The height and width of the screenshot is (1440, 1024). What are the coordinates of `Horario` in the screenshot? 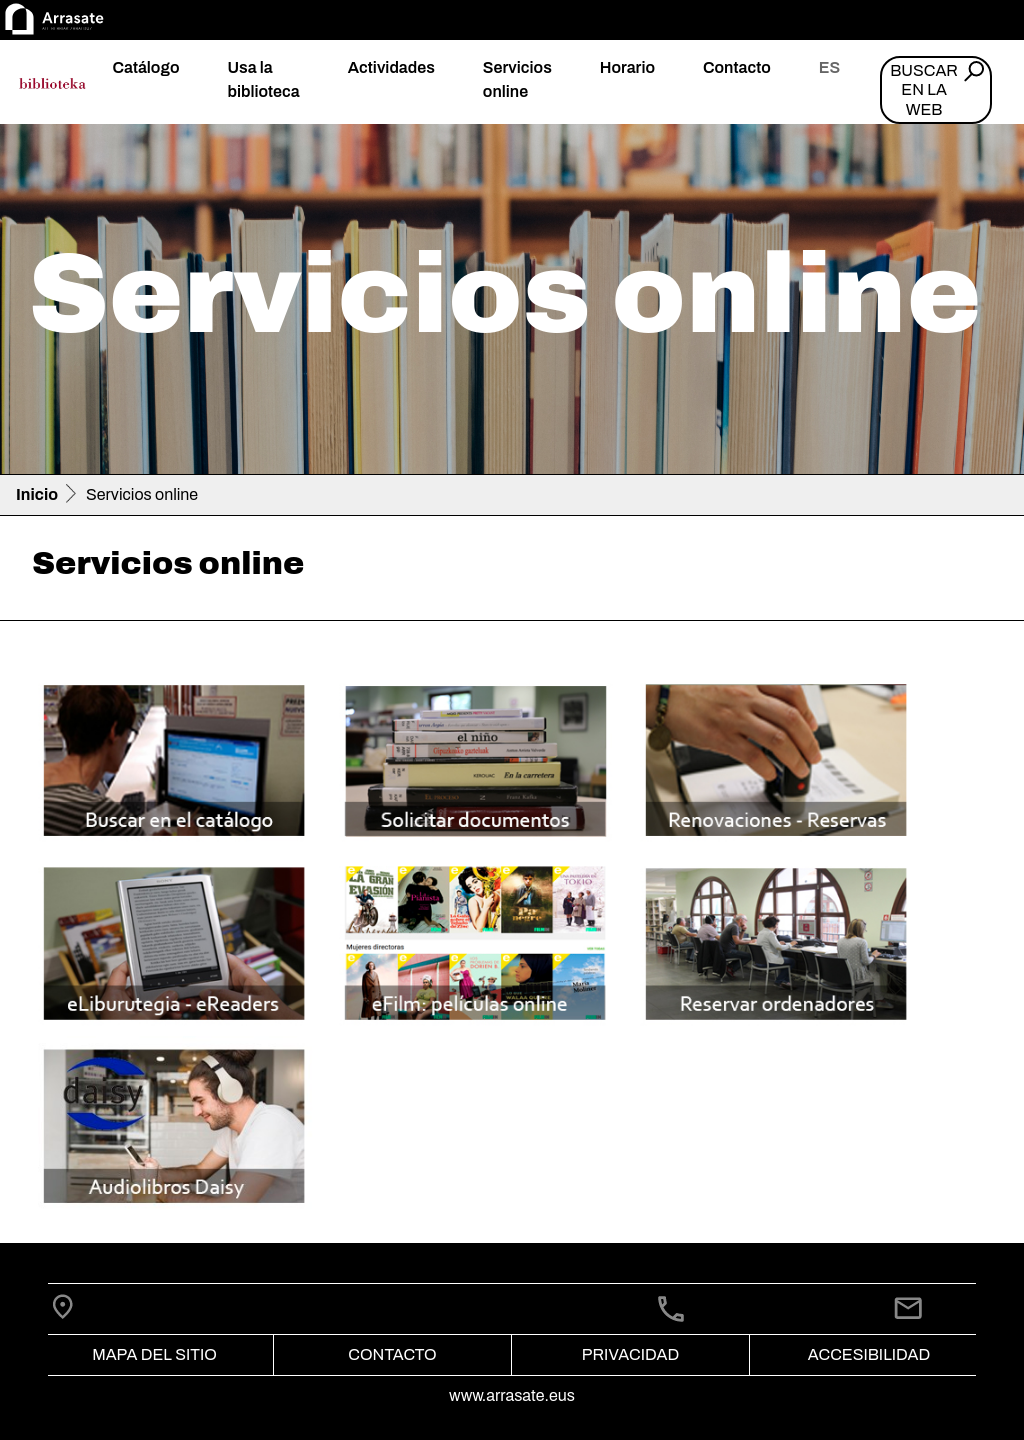 It's located at (627, 67).